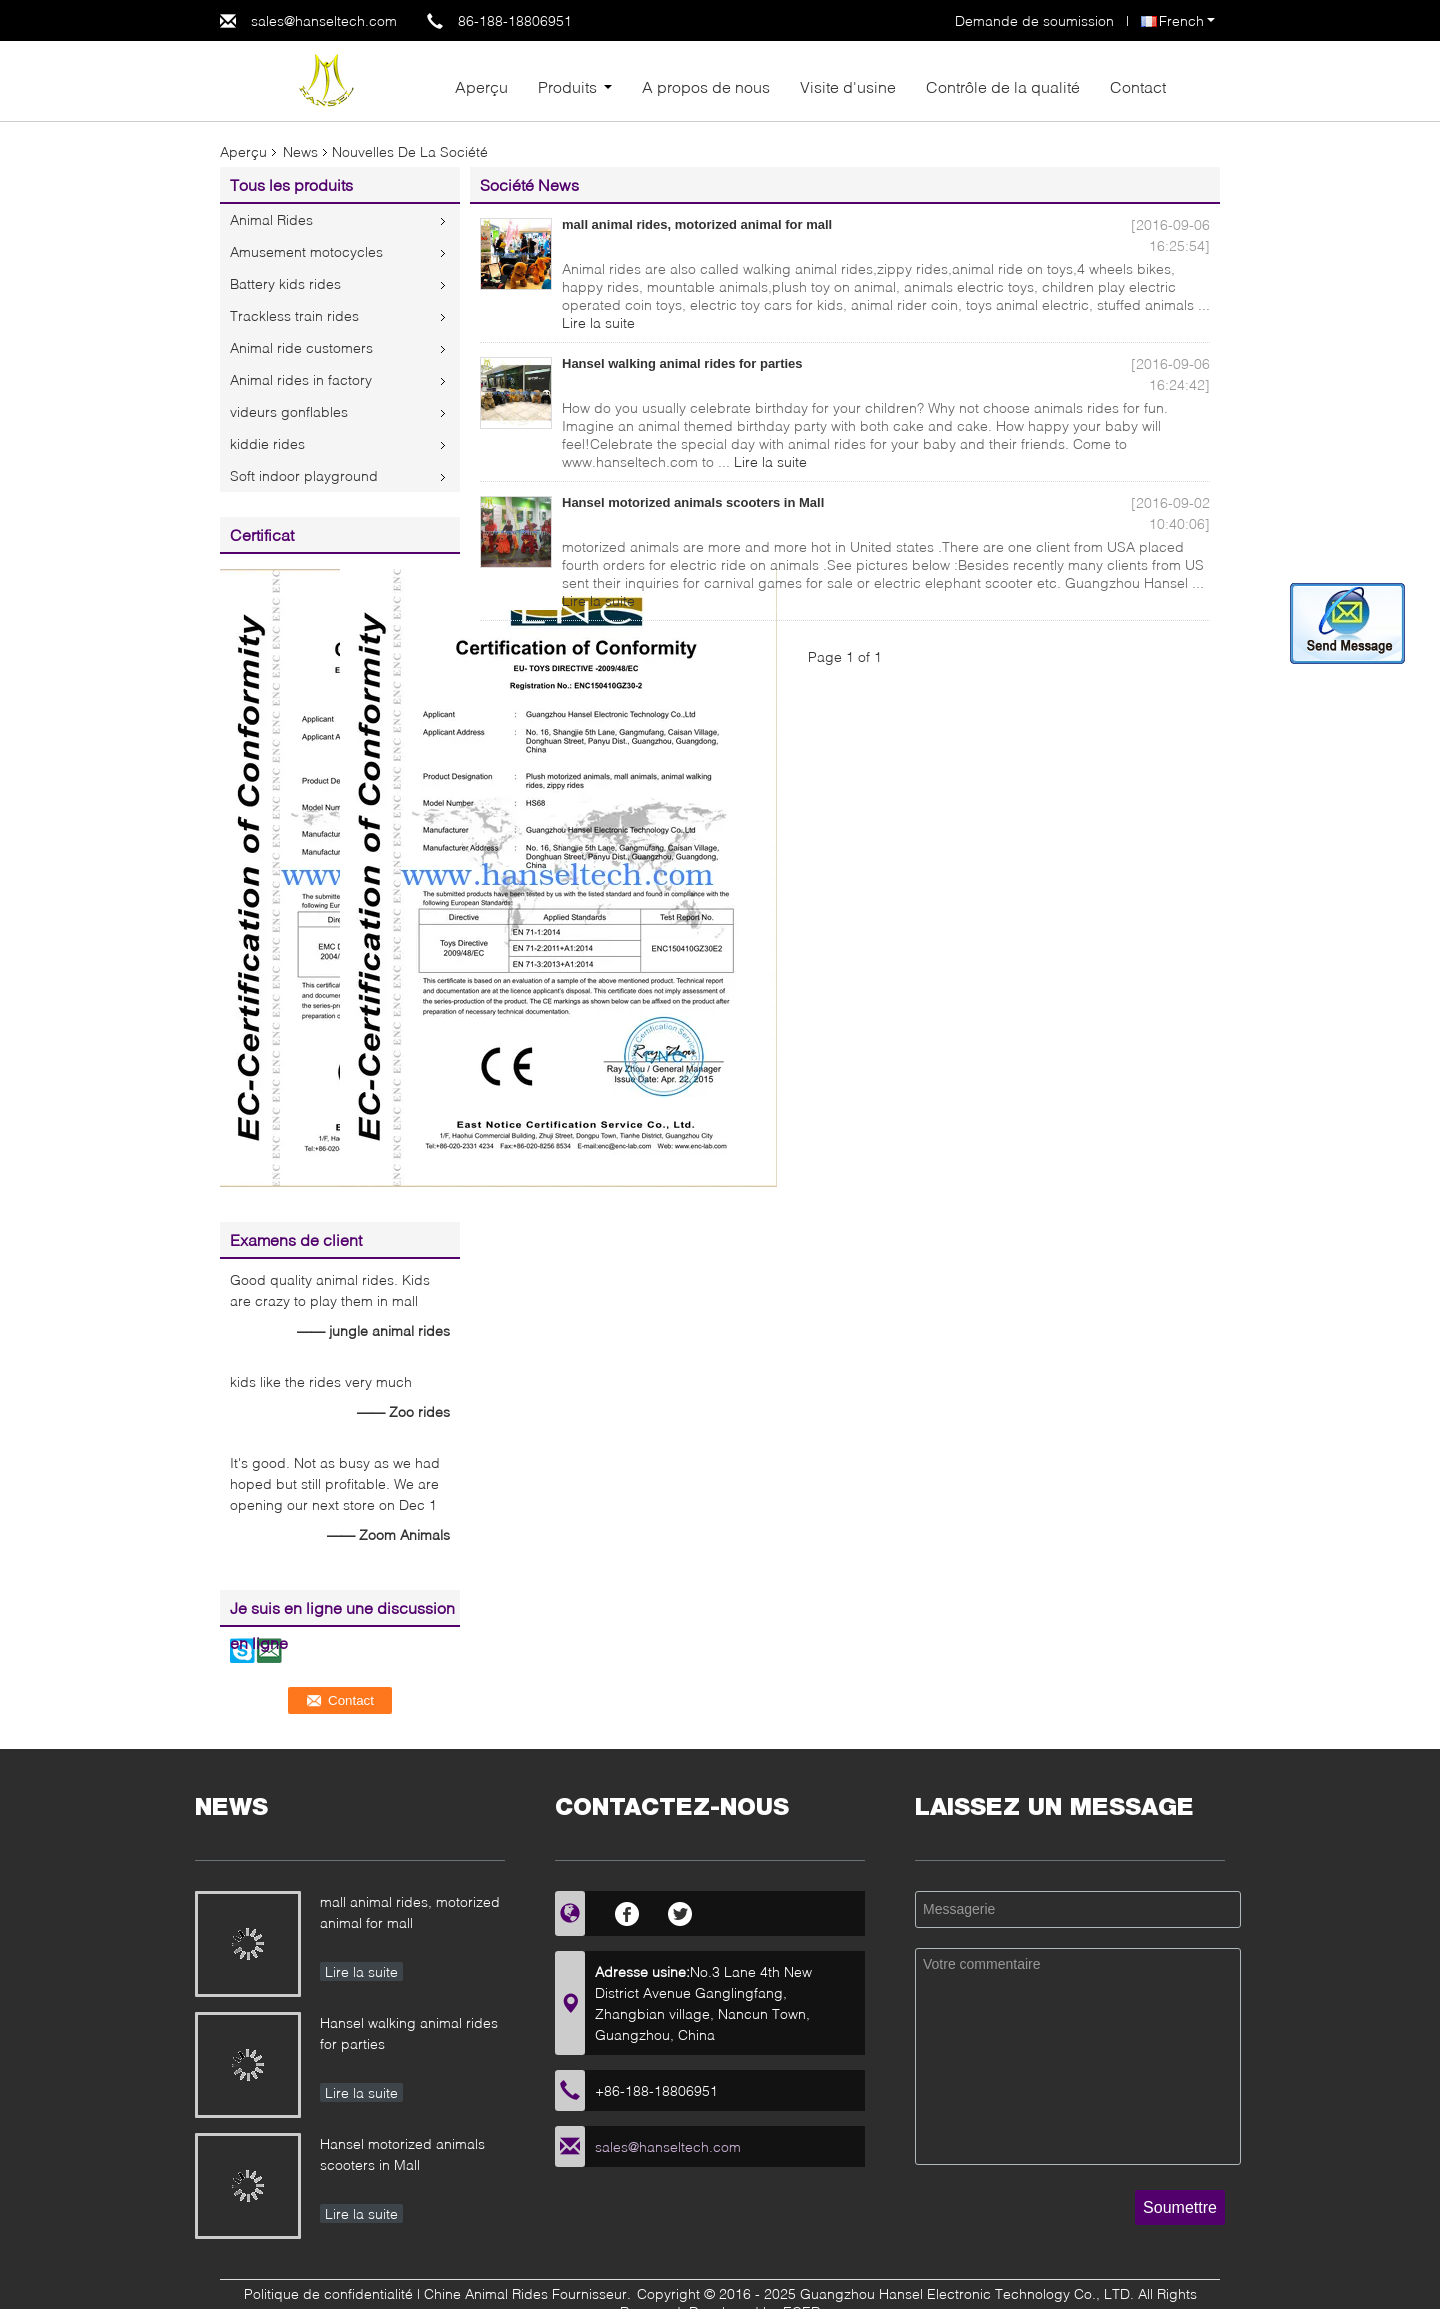 This screenshot has height=2321, width=1440. I want to click on Trackless train rides, so click(294, 315).